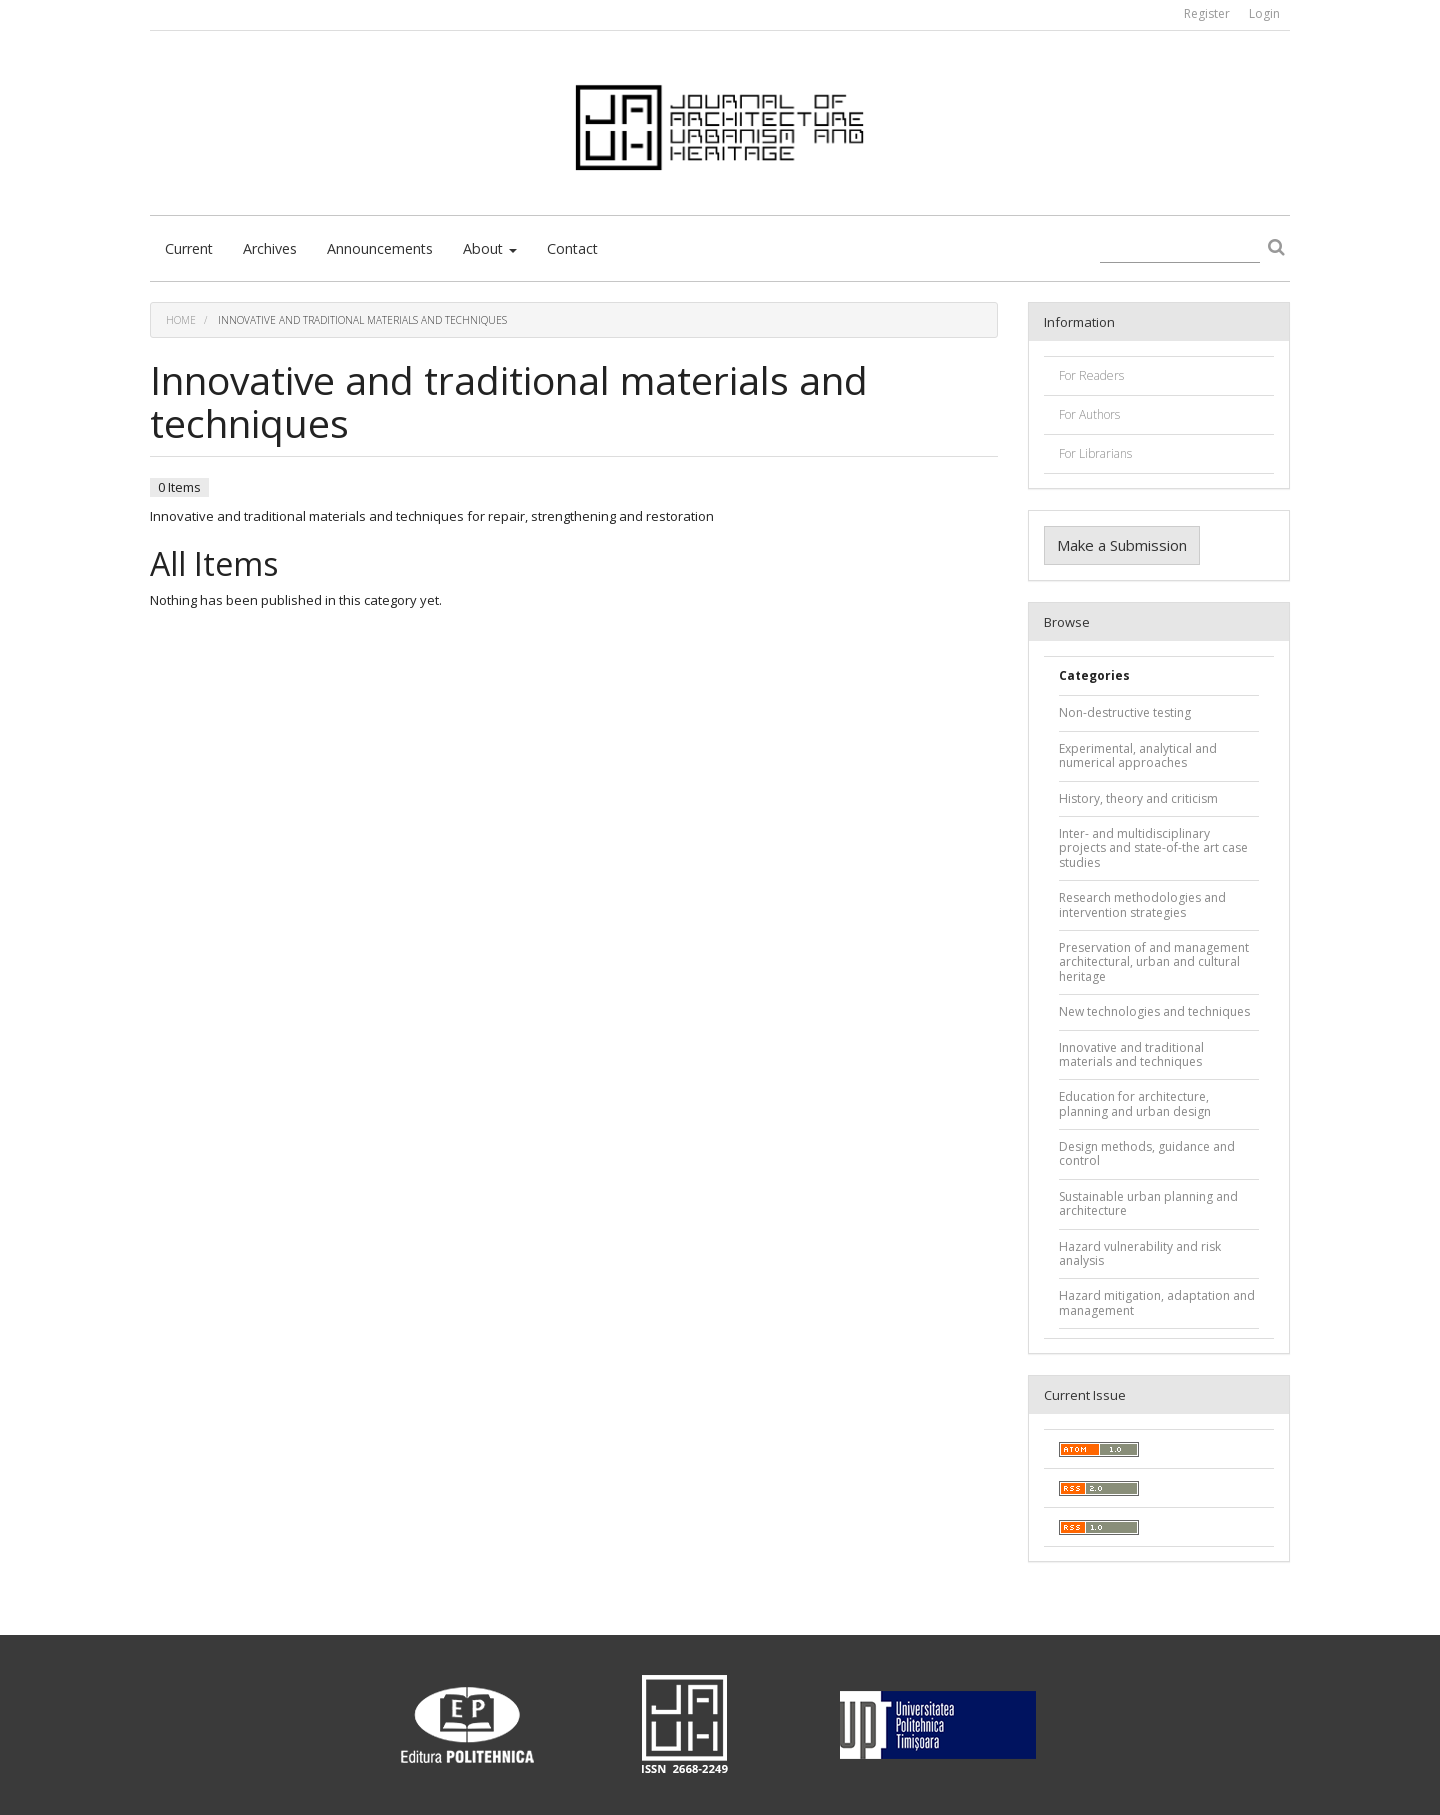  Describe the element at coordinates (572, 248) in the screenshot. I see `Contact` at that location.